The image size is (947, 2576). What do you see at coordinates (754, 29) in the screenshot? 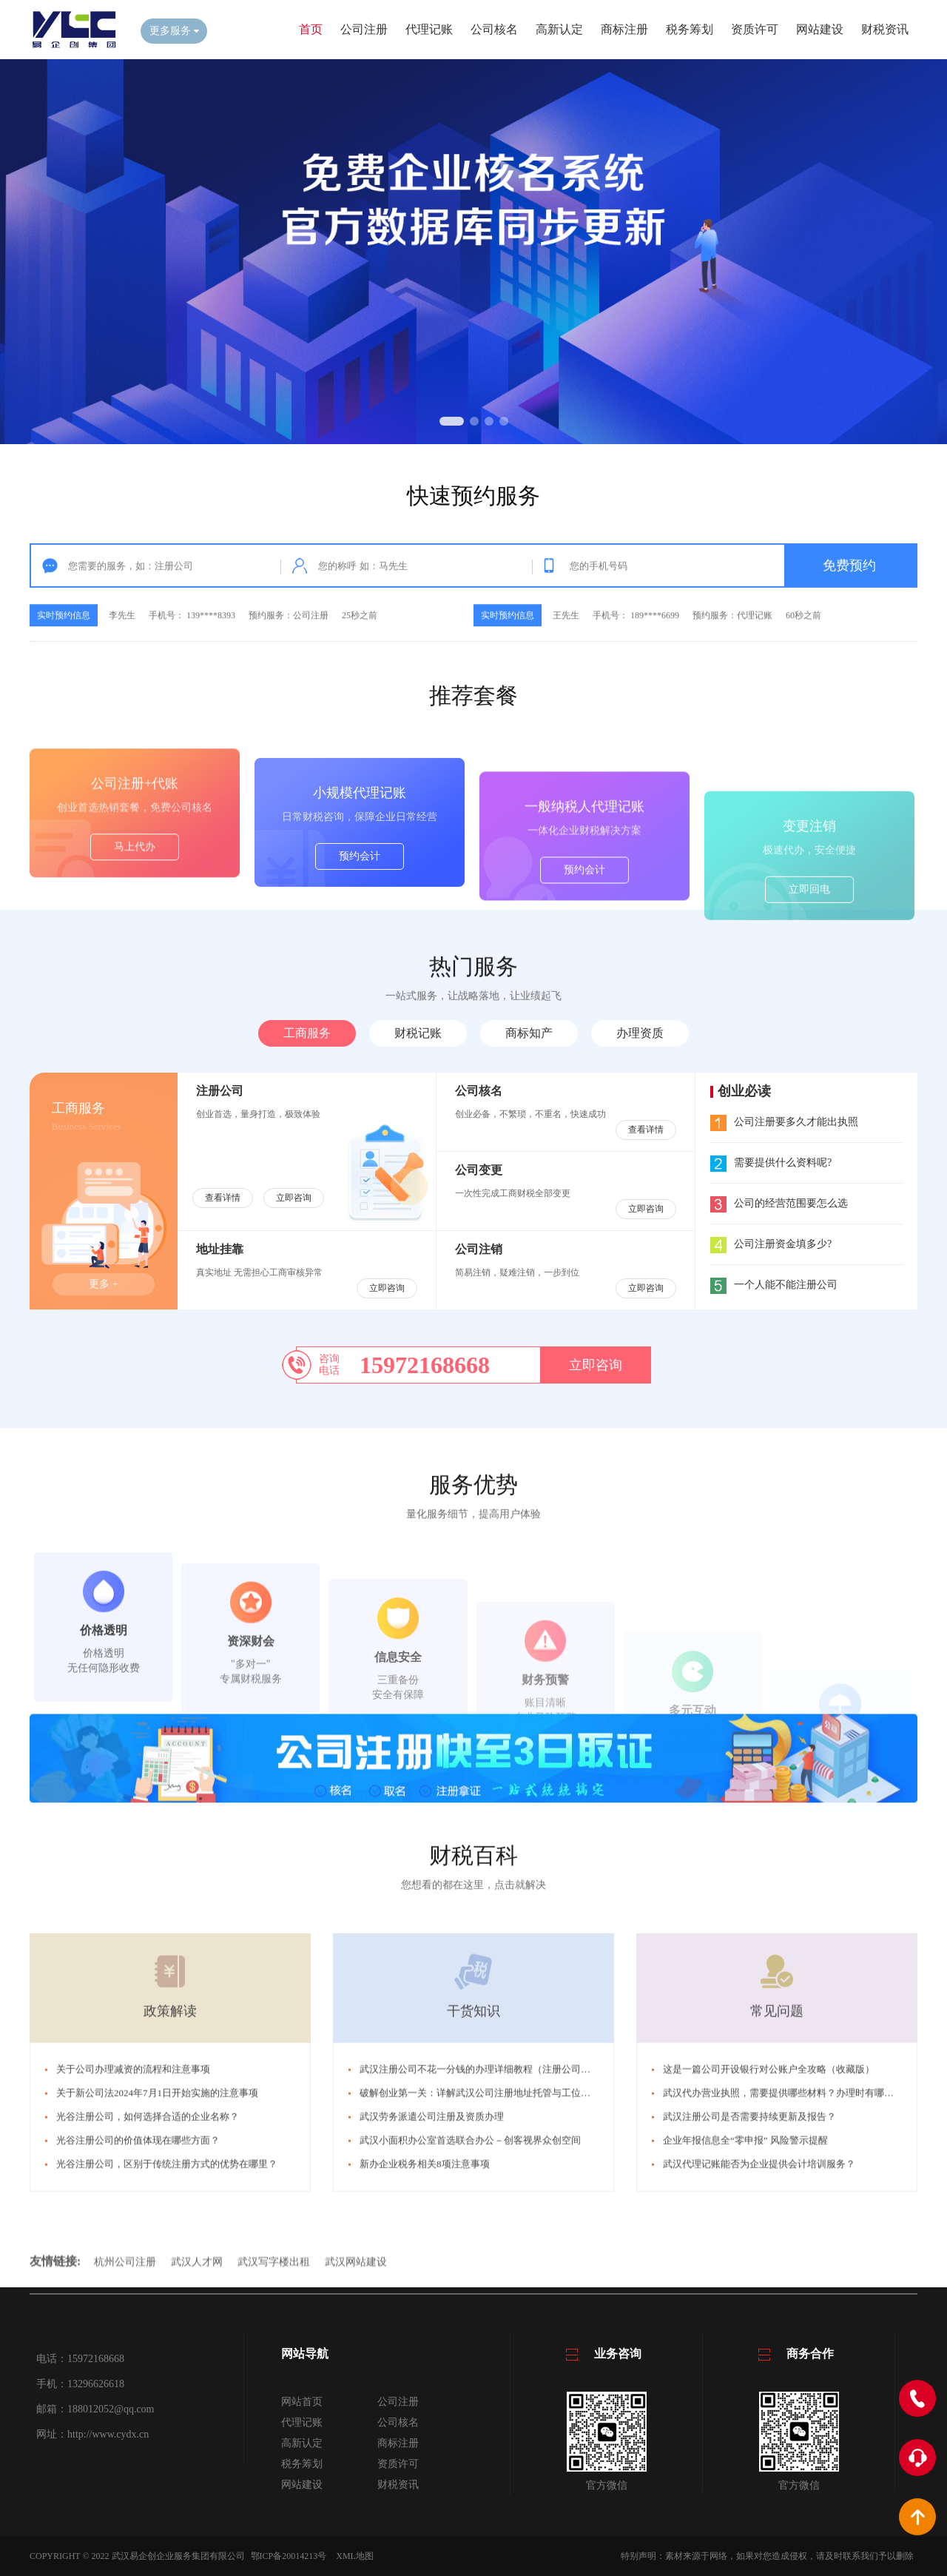
I see `资质许可` at bounding box center [754, 29].